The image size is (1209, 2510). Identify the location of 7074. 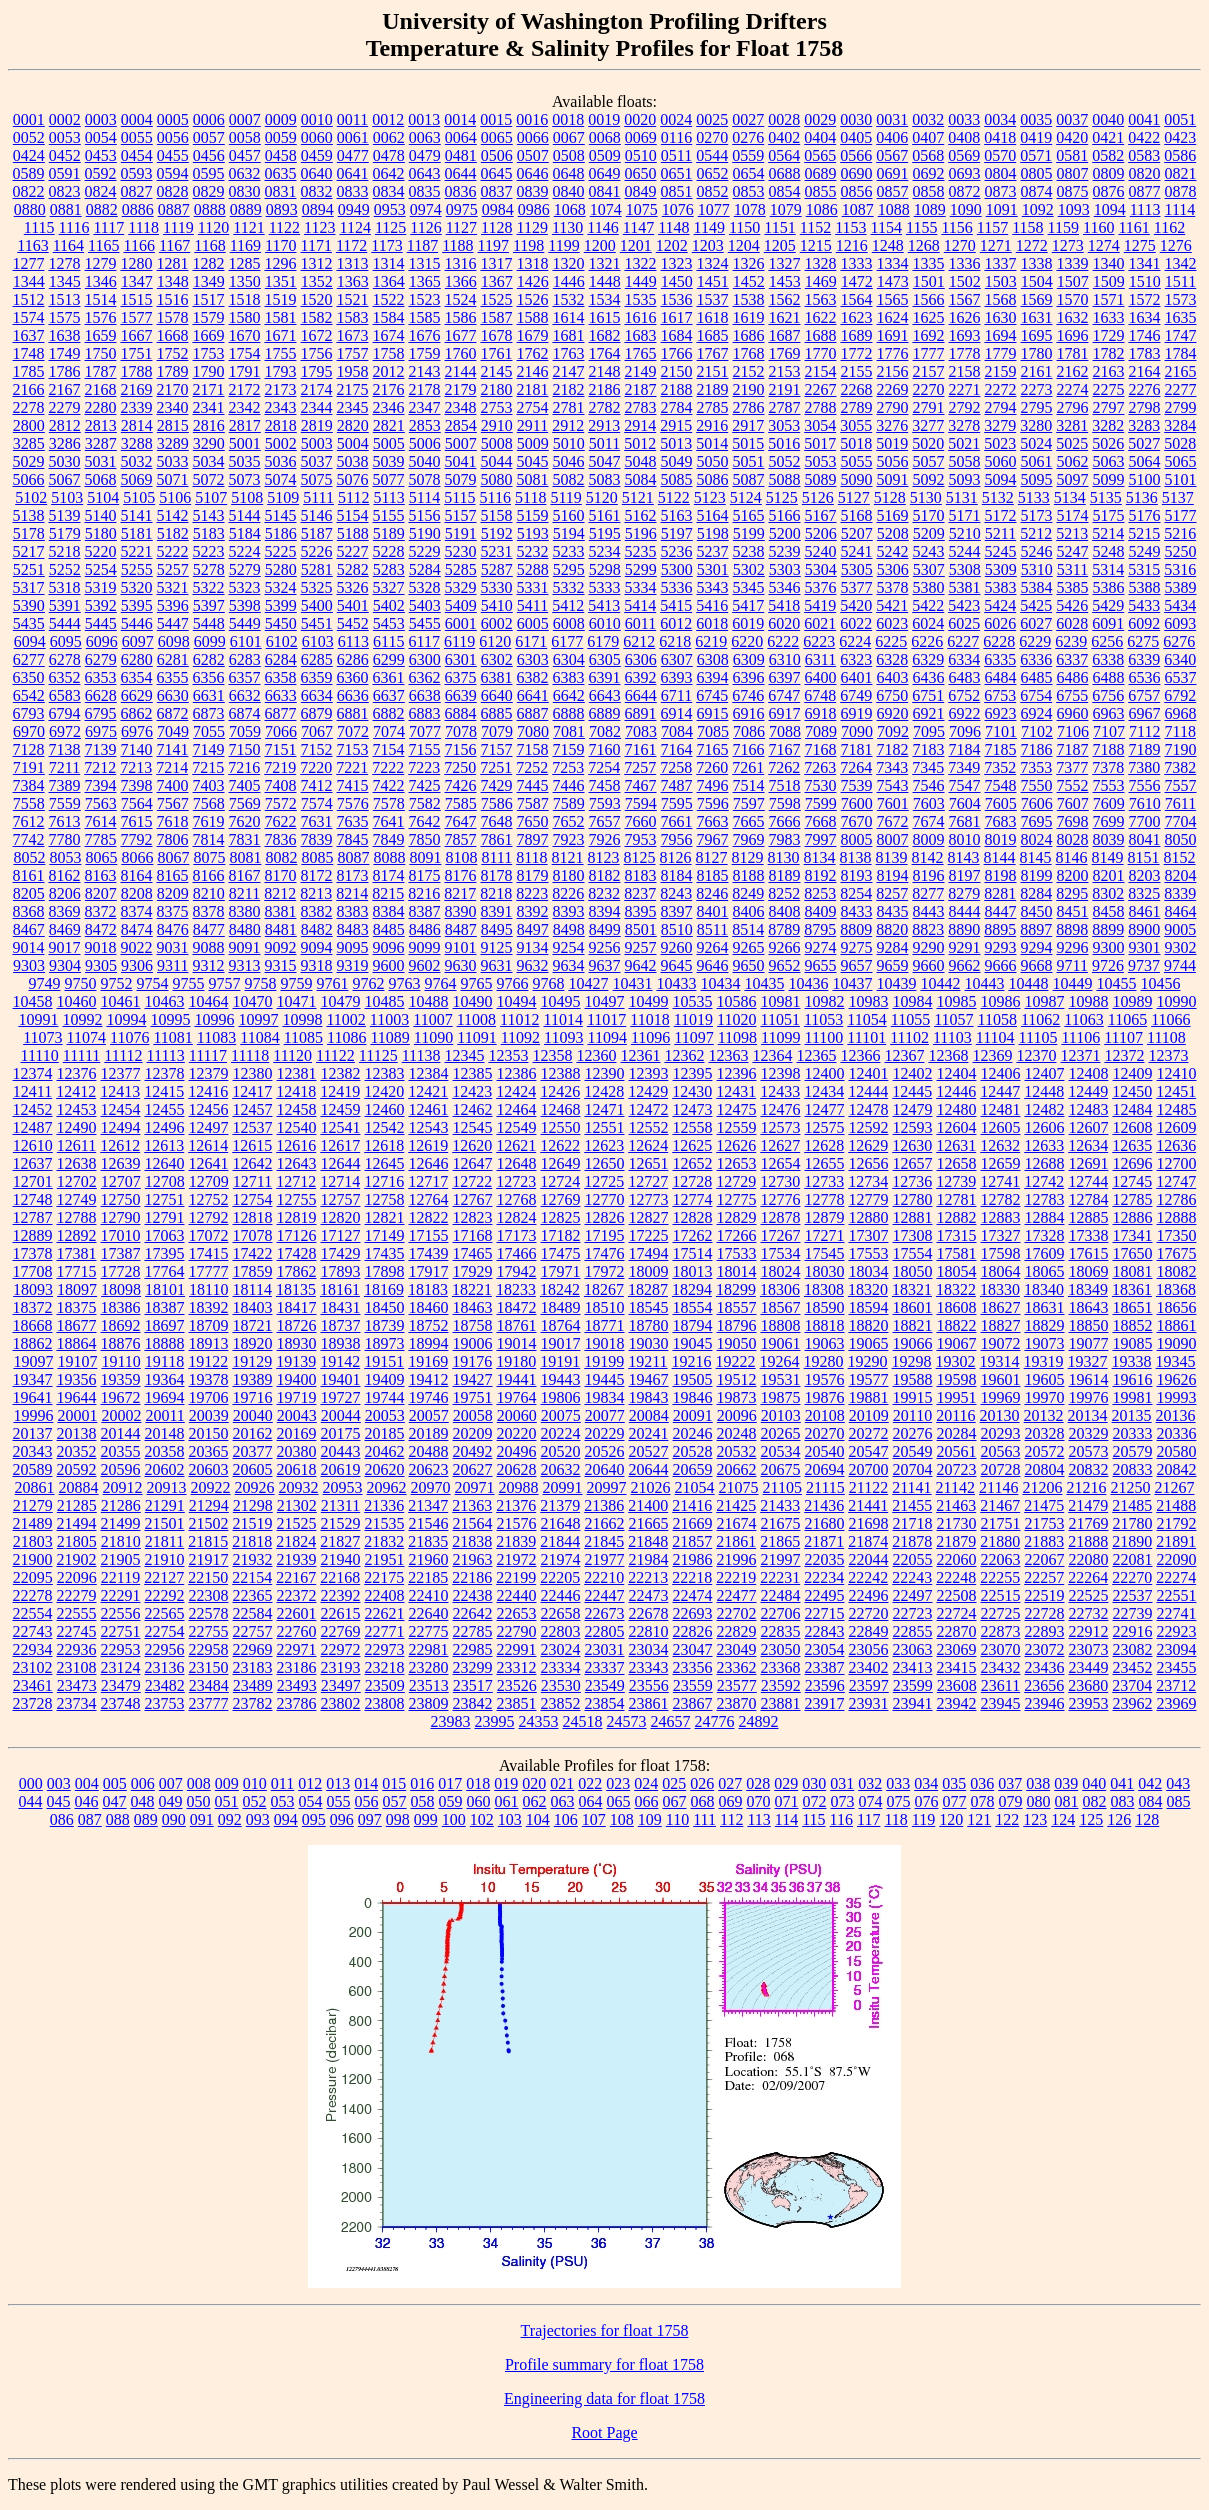
(389, 731).